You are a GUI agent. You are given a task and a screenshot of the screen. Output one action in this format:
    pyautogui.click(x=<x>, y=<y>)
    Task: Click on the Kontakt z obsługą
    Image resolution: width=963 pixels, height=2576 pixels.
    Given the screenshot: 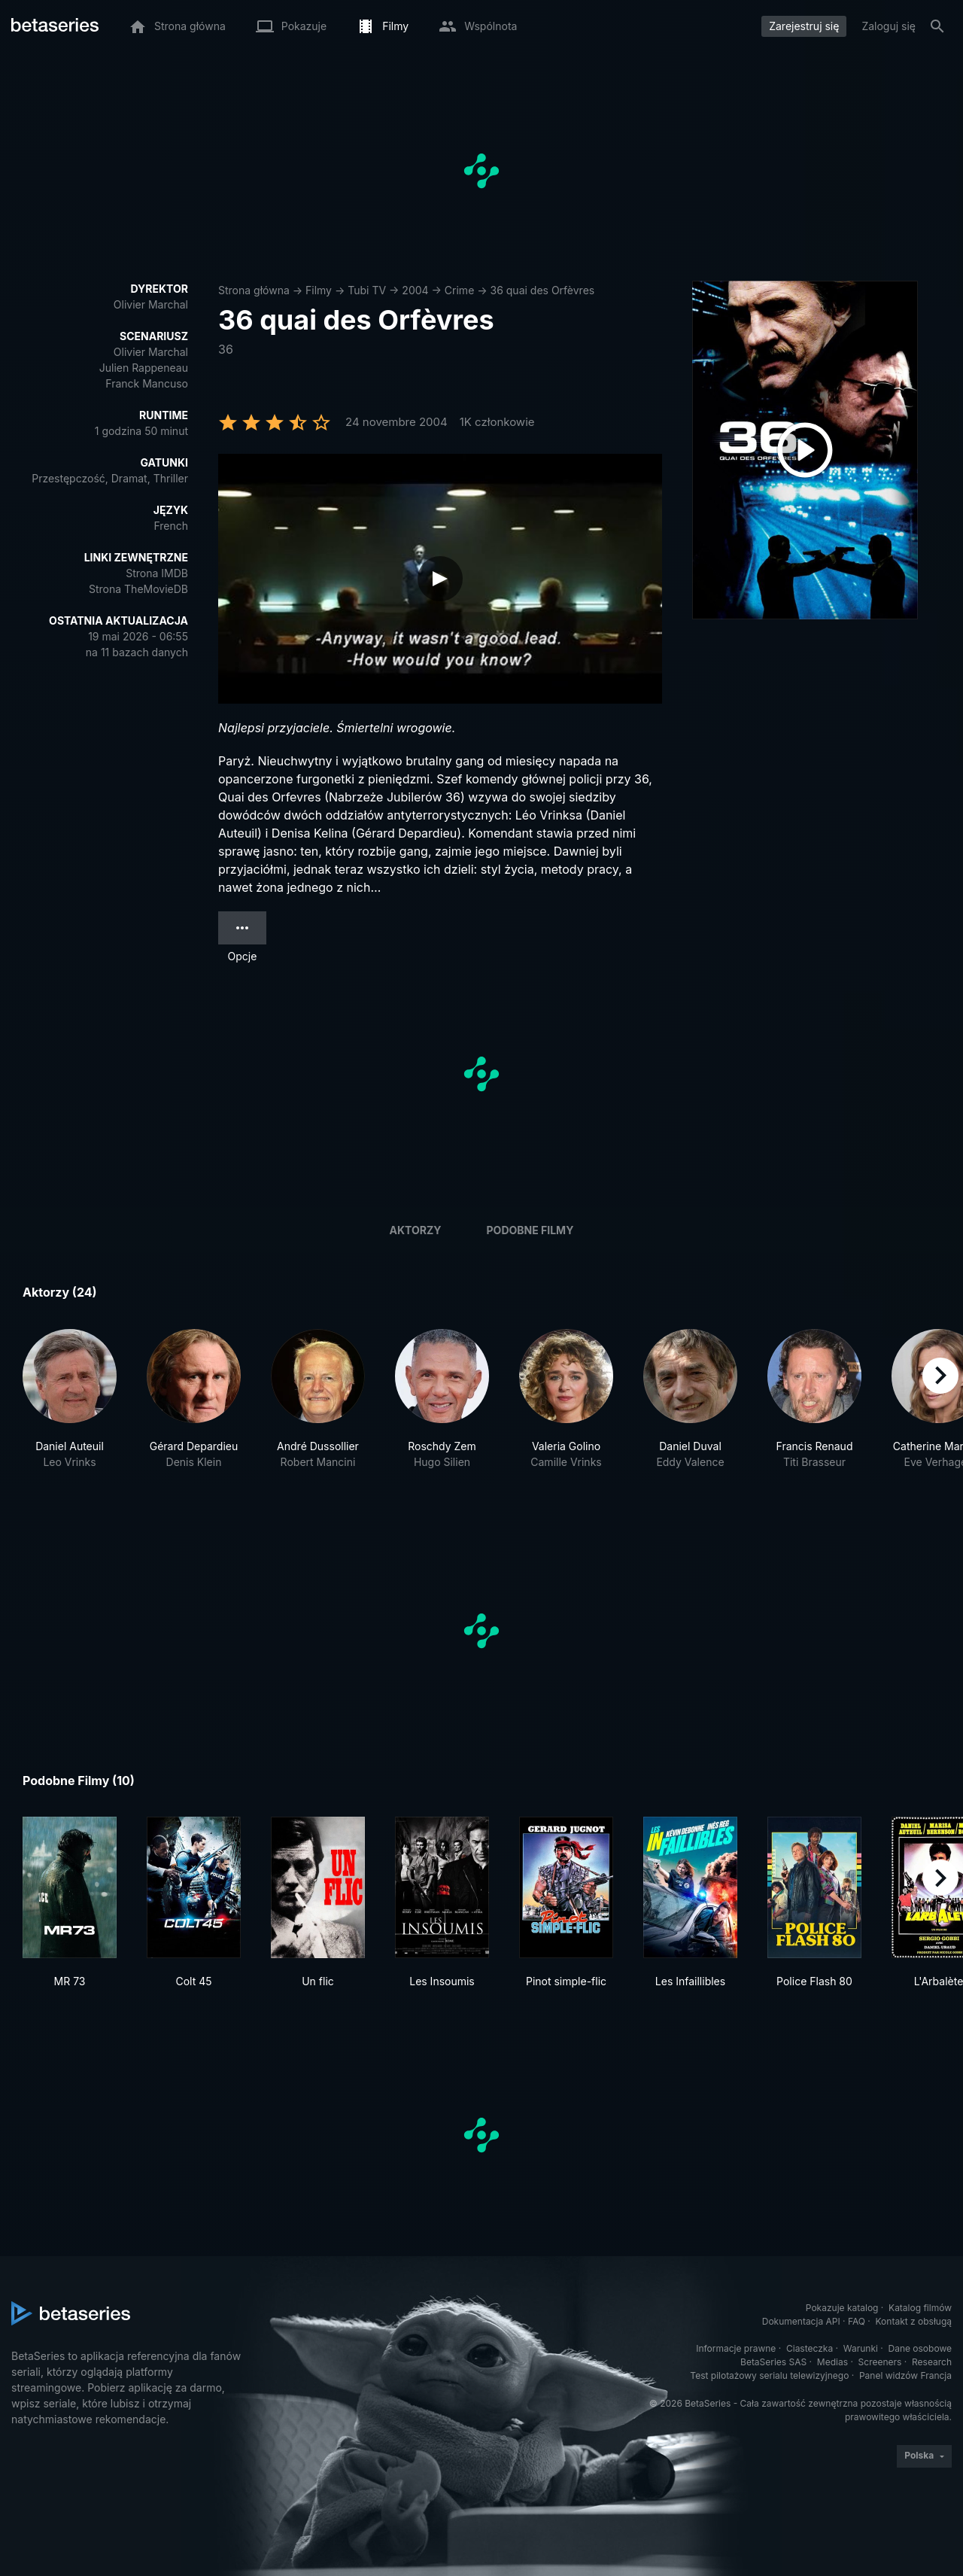 What is the action you would take?
    pyautogui.click(x=914, y=2321)
    